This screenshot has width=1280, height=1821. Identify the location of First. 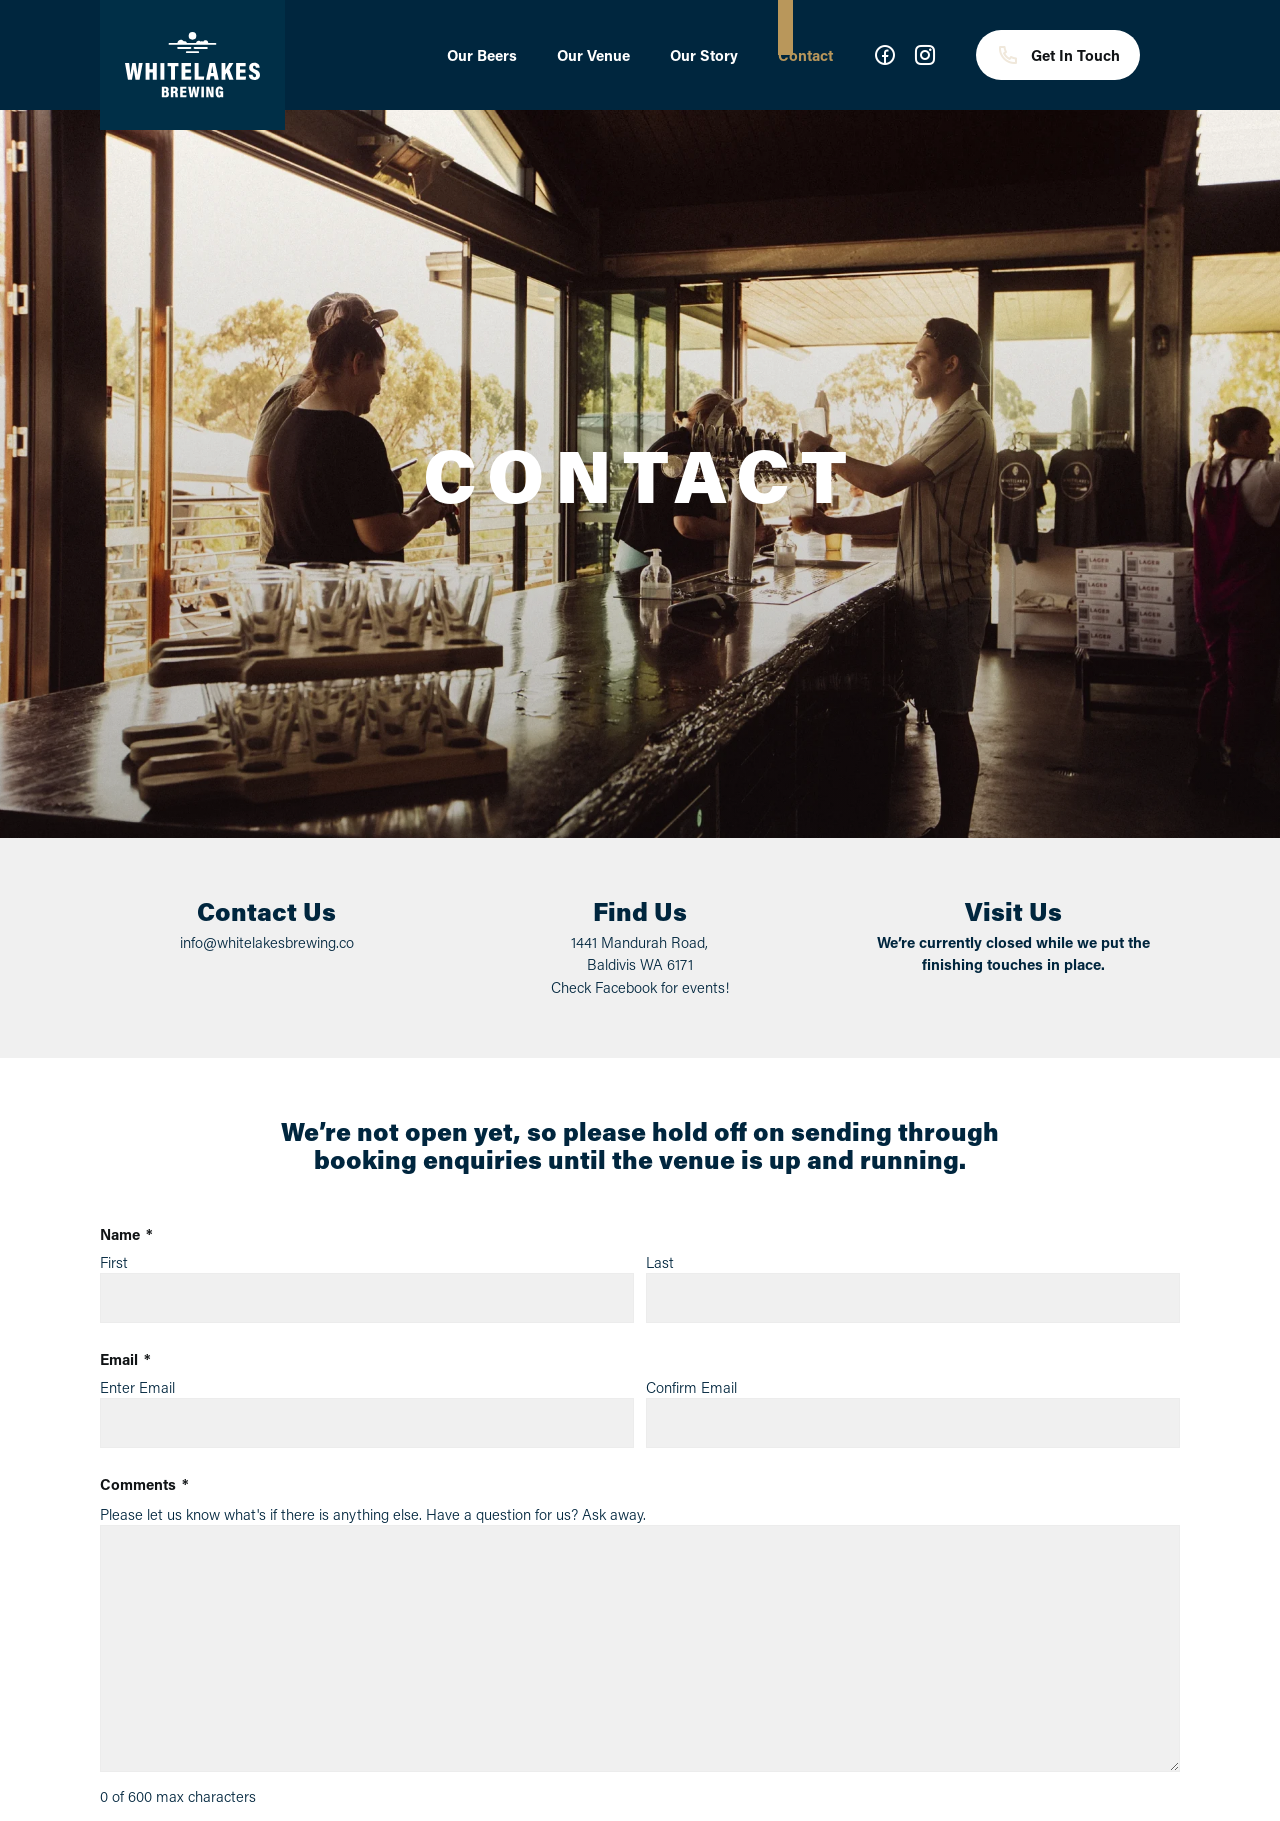
(114, 1262).